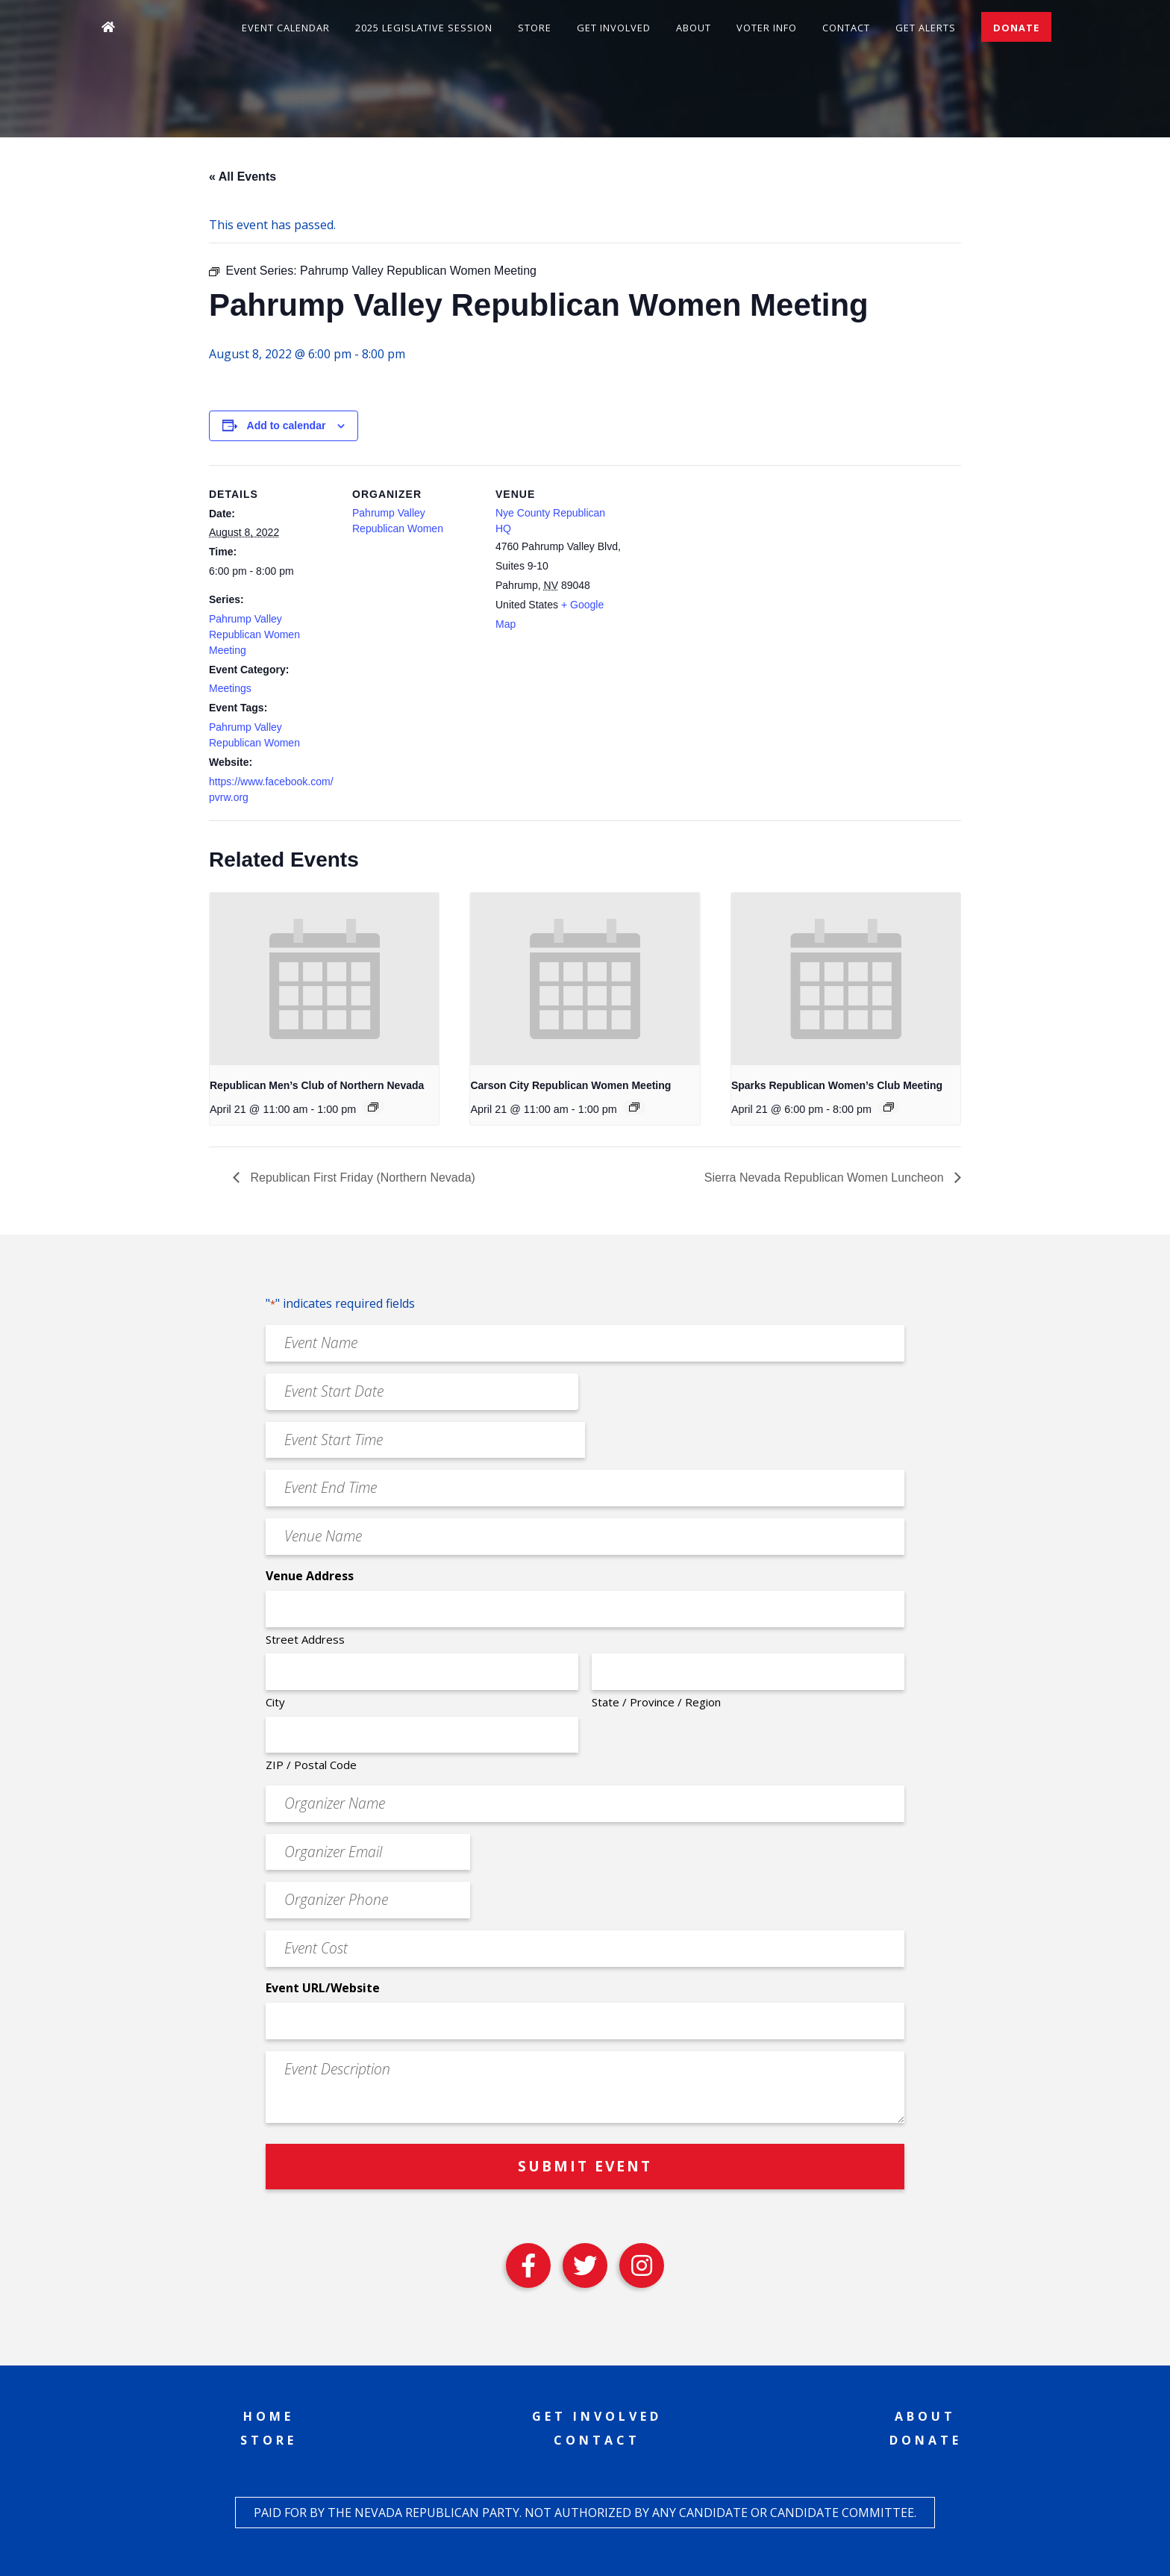 This screenshot has height=2576, width=1170. Describe the element at coordinates (693, 27) in the screenshot. I see `About` at that location.